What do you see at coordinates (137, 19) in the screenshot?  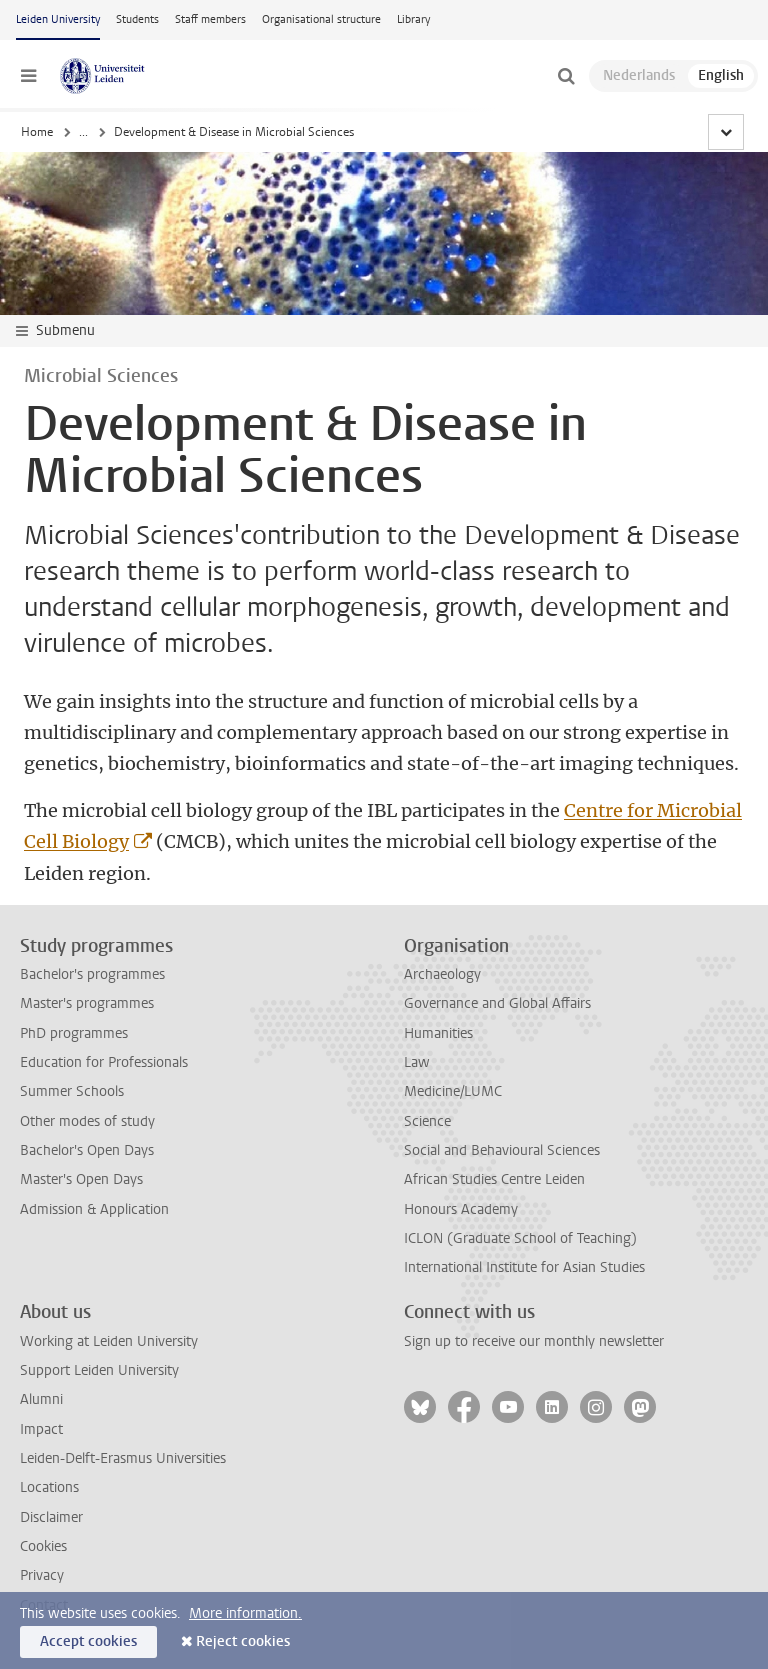 I see `Students` at bounding box center [137, 19].